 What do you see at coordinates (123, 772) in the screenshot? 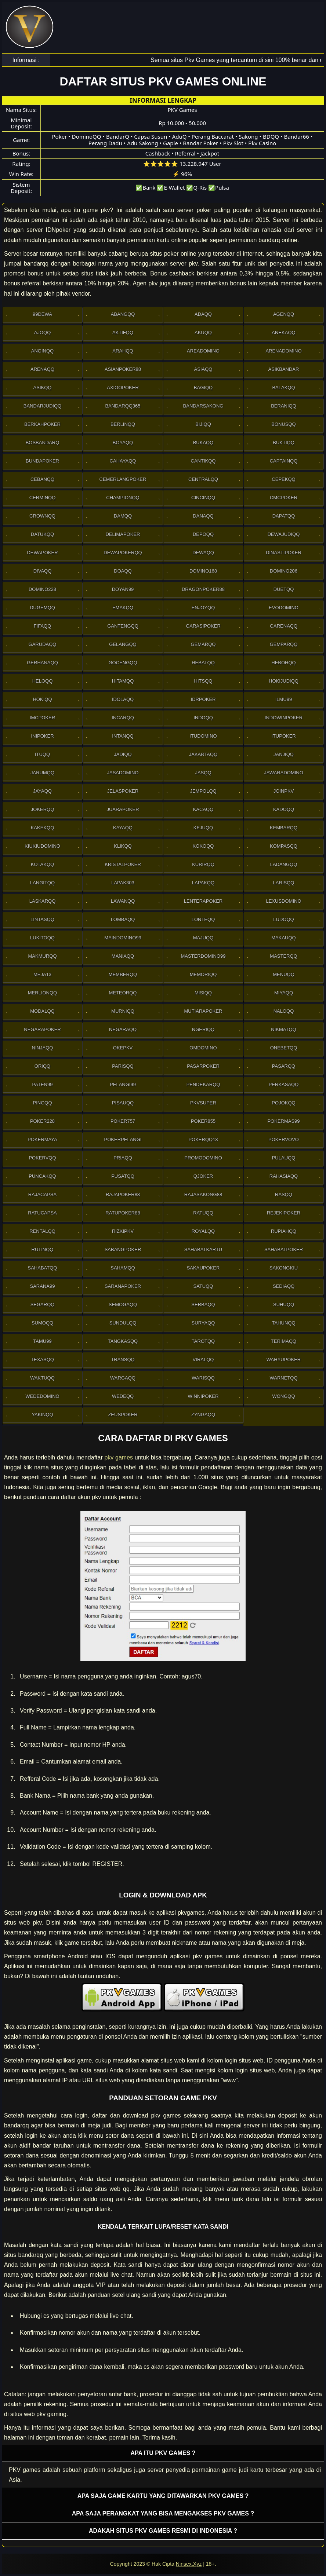
I see `Jasadomino [button]` at bounding box center [123, 772].